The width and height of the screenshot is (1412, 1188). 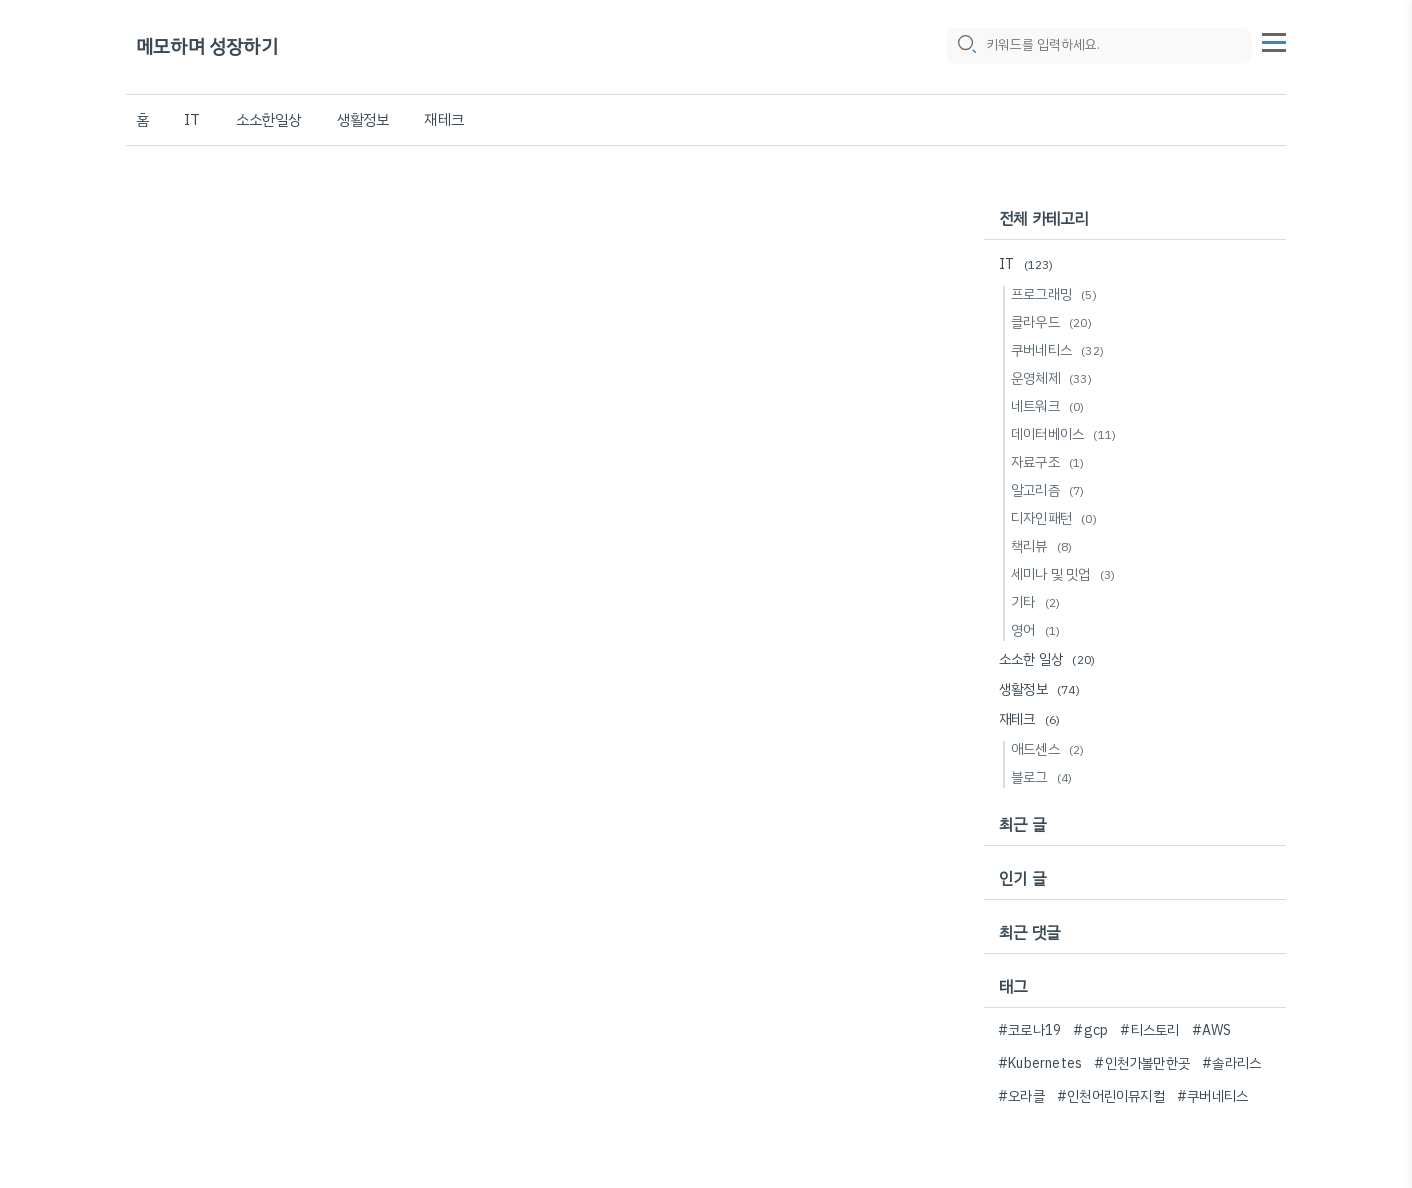 What do you see at coordinates (1051, 749) in the screenshot?
I see `애드센스` at bounding box center [1051, 749].